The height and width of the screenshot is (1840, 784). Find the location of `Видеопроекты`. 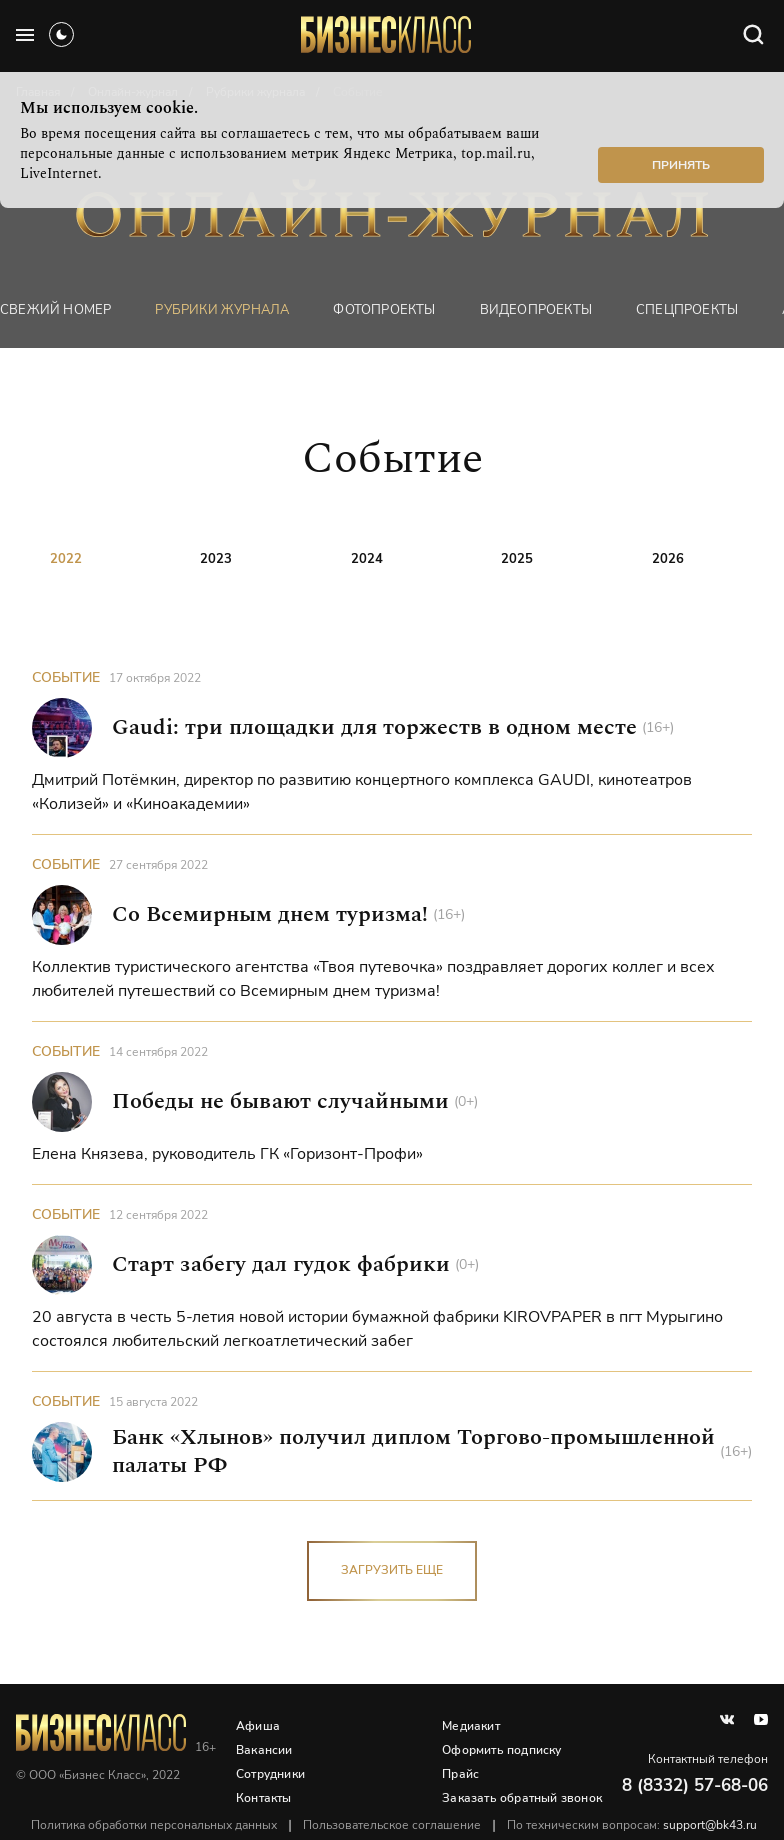

Видеопроекты is located at coordinates (536, 310).